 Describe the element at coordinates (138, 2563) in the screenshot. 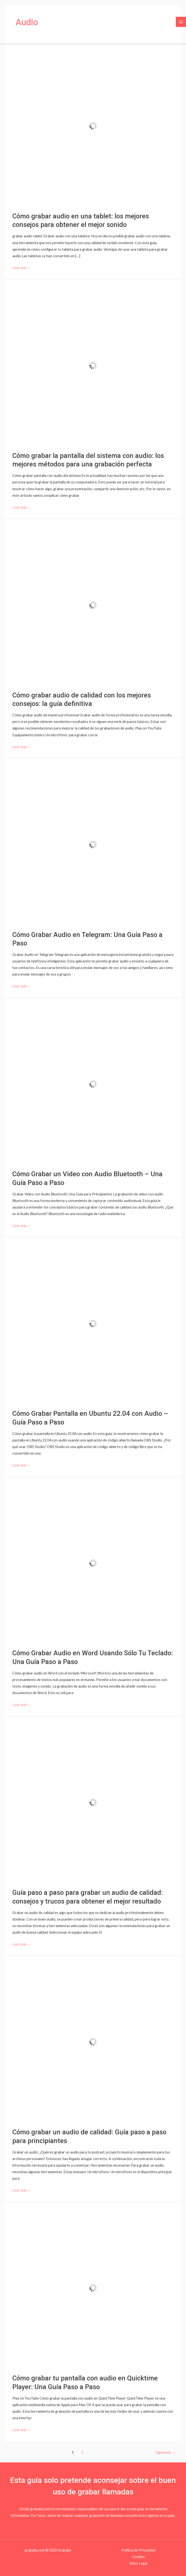

I see `Aviso Legal` at that location.